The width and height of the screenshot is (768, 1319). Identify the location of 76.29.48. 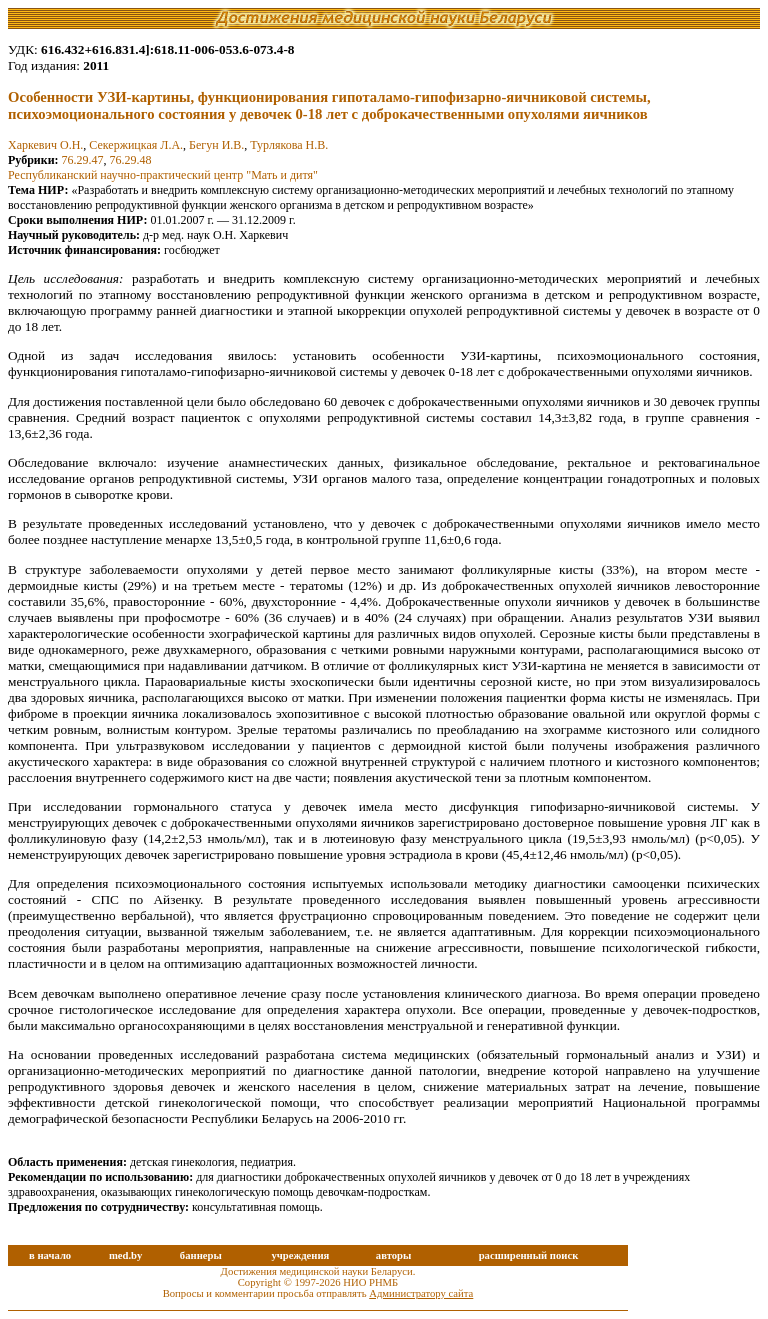
(131, 160).